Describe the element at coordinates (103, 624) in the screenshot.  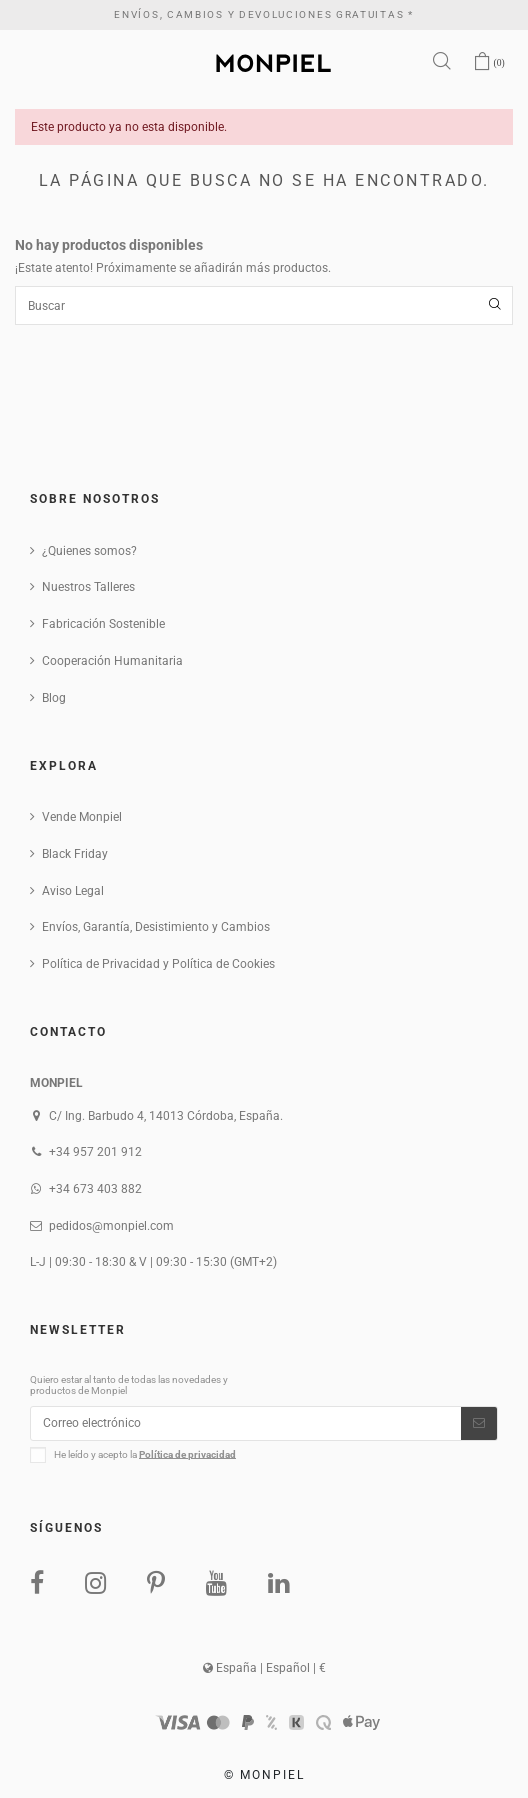
I see `Fabricación Sostenible` at that location.